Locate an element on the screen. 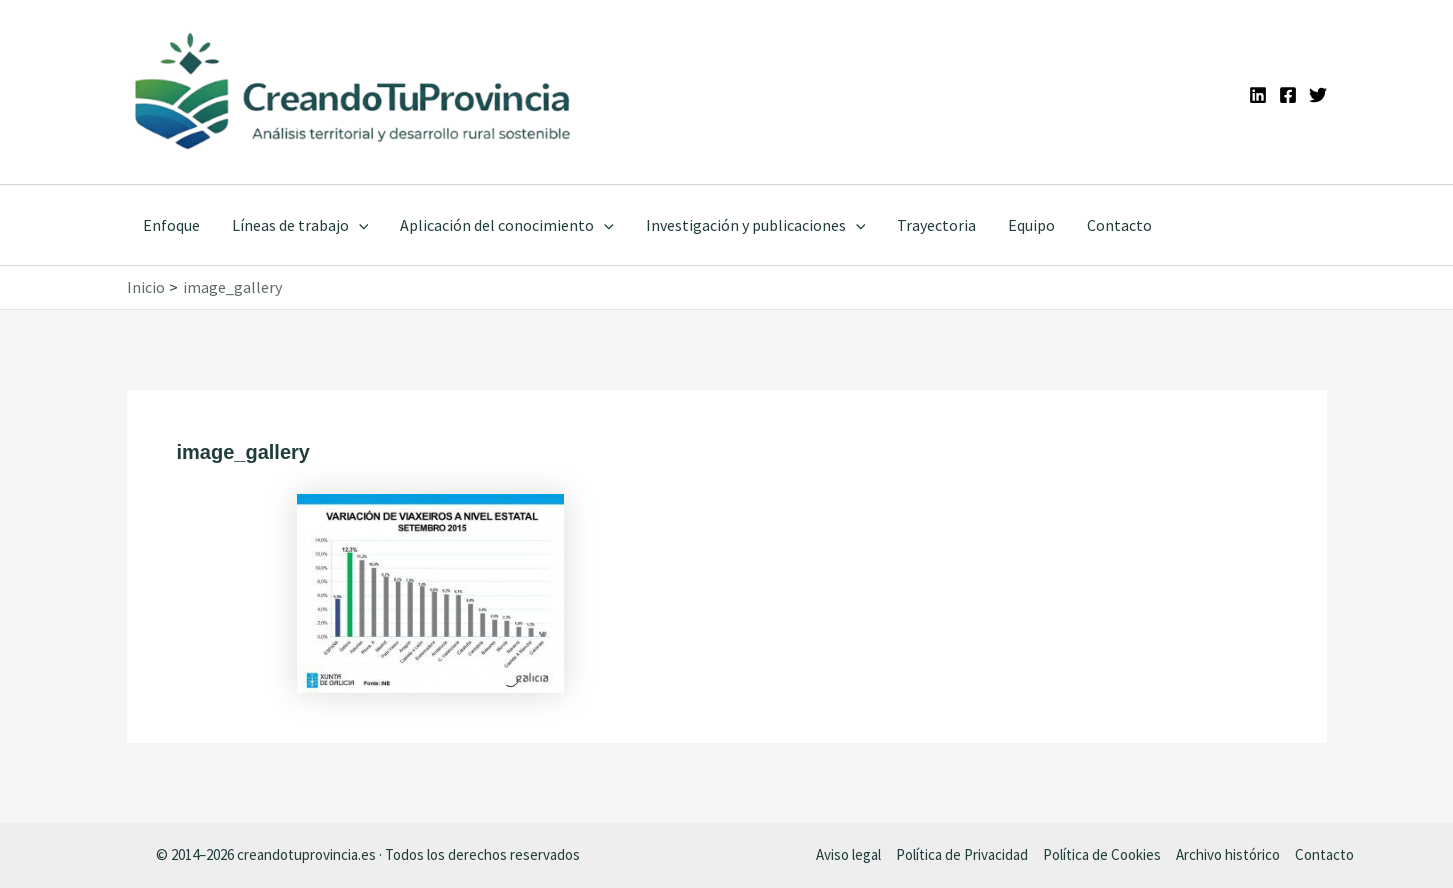 This screenshot has height=888, width=1453. Política de Privacidad is located at coordinates (962, 854).